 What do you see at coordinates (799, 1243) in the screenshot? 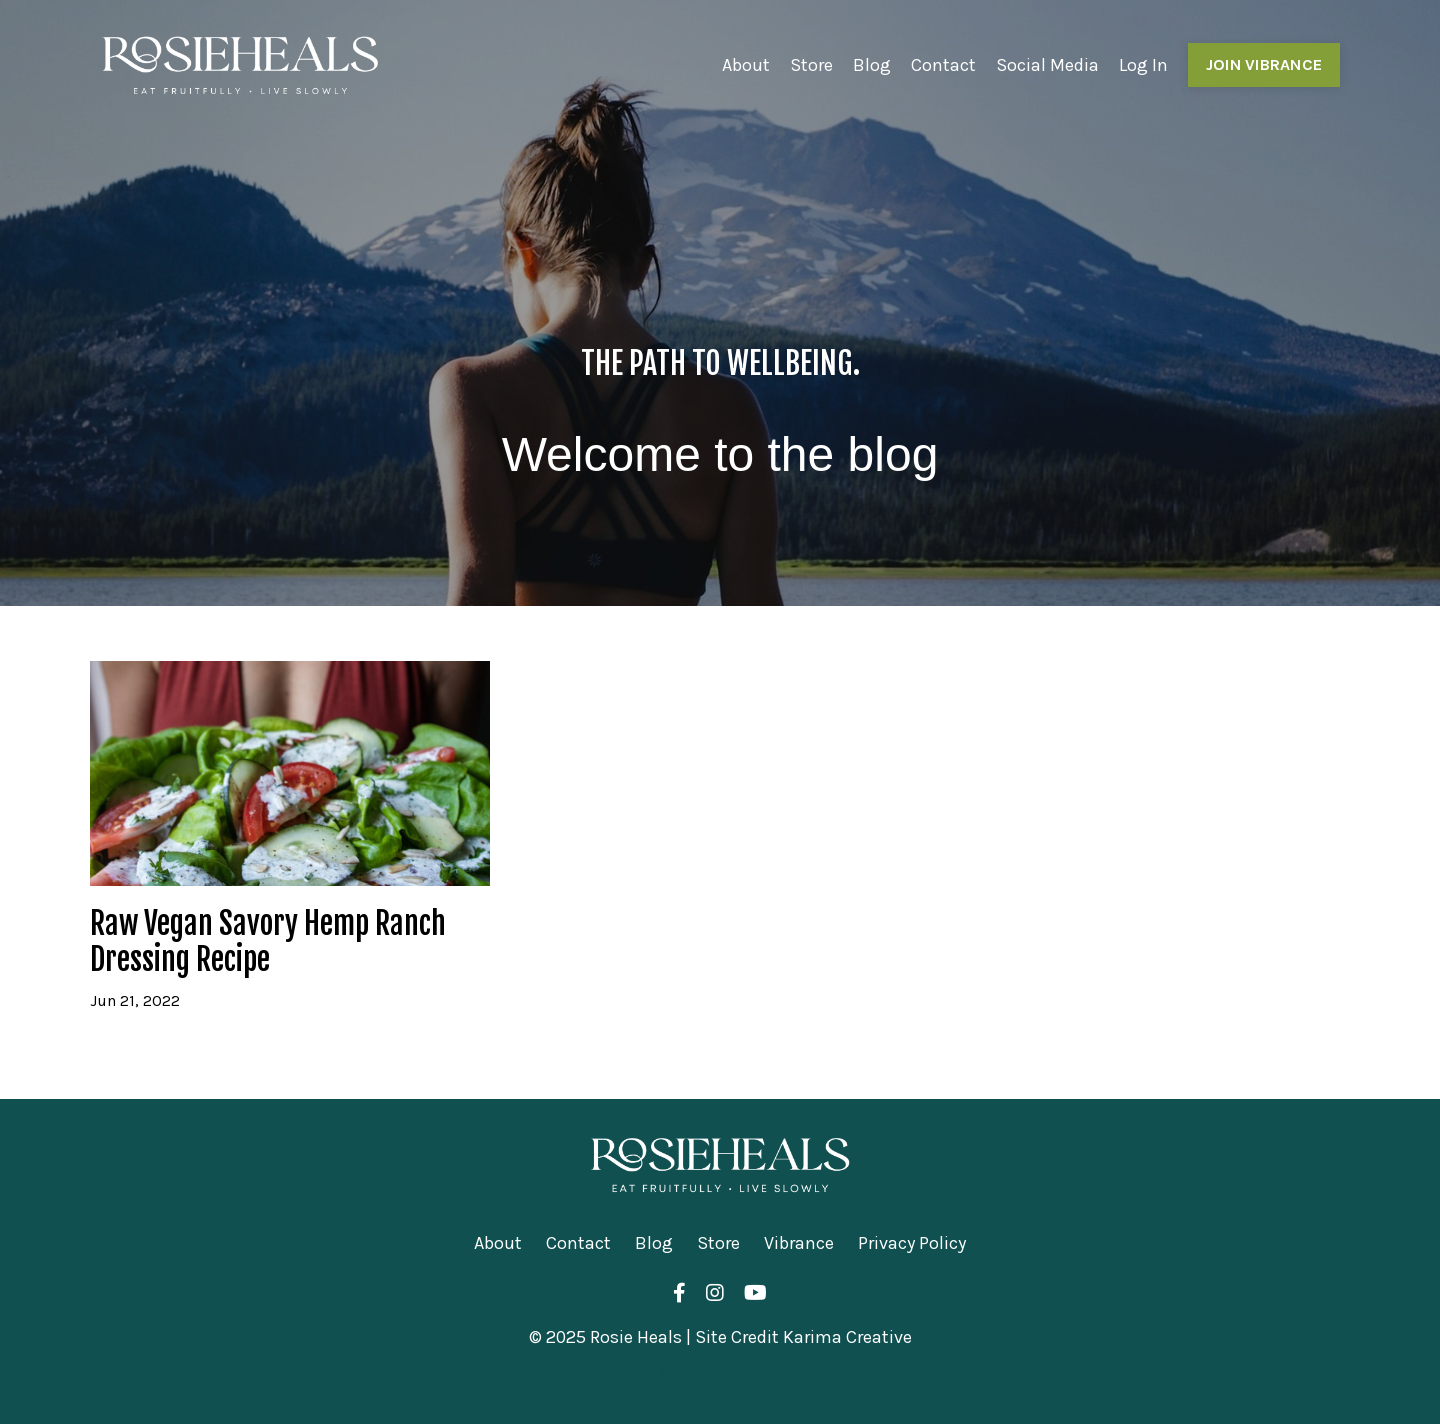
I see `Vibrance` at bounding box center [799, 1243].